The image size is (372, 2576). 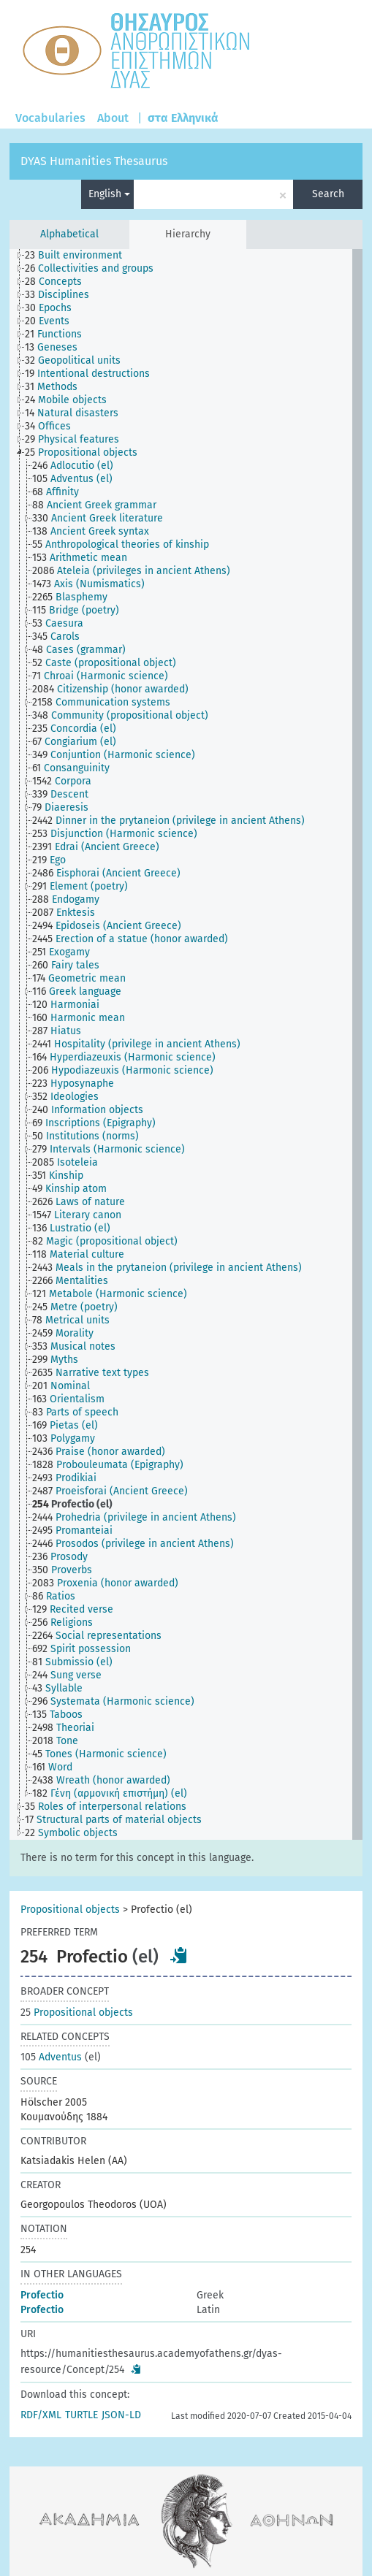 What do you see at coordinates (328, 194) in the screenshot?
I see `Search` at bounding box center [328, 194].